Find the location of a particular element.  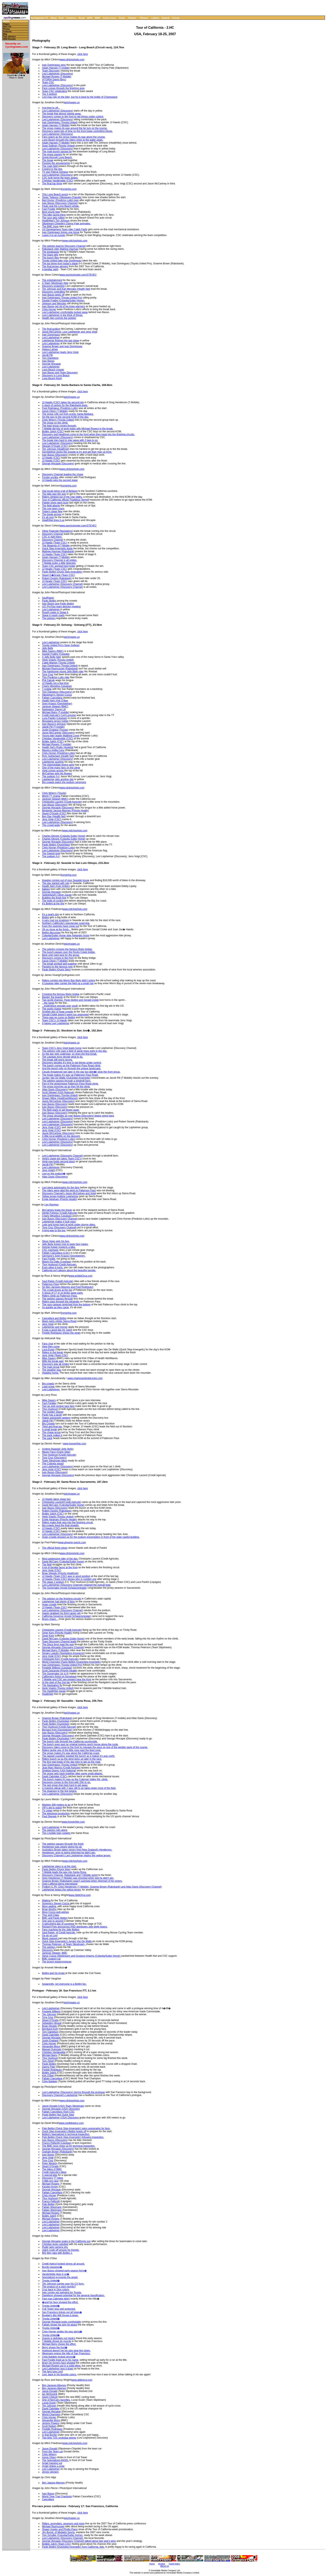

The field attacks is located at coordinates (51, 505).